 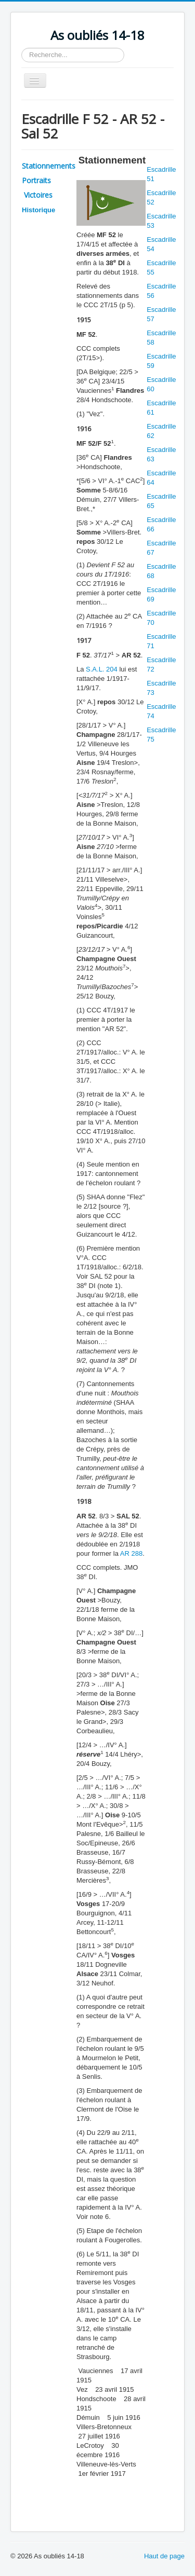 I want to click on Portraits, so click(x=36, y=180).